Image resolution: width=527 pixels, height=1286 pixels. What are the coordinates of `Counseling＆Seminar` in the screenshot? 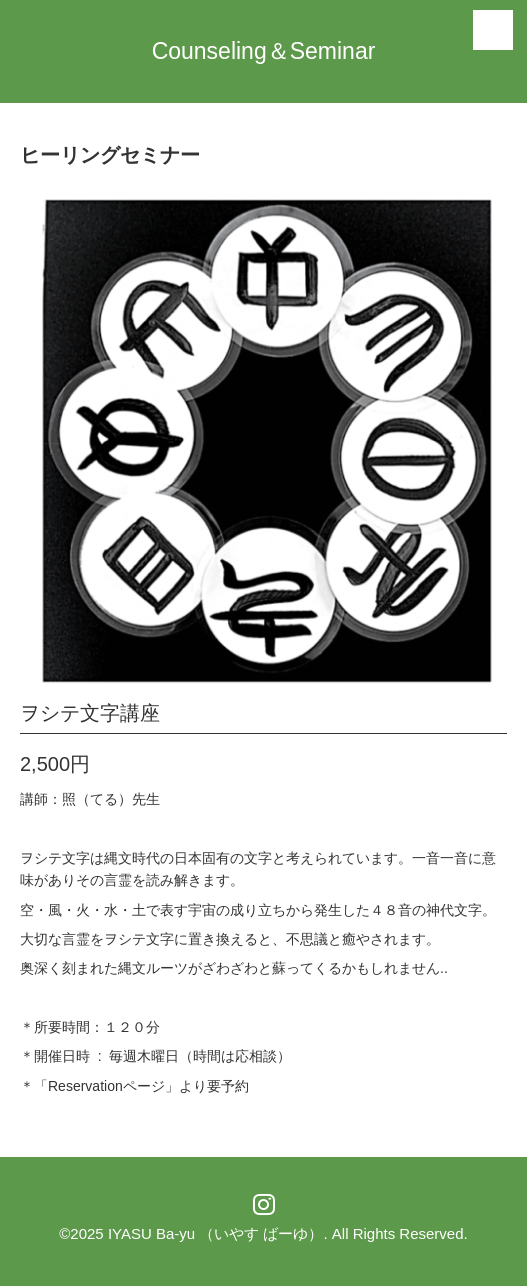 It's located at (264, 51).